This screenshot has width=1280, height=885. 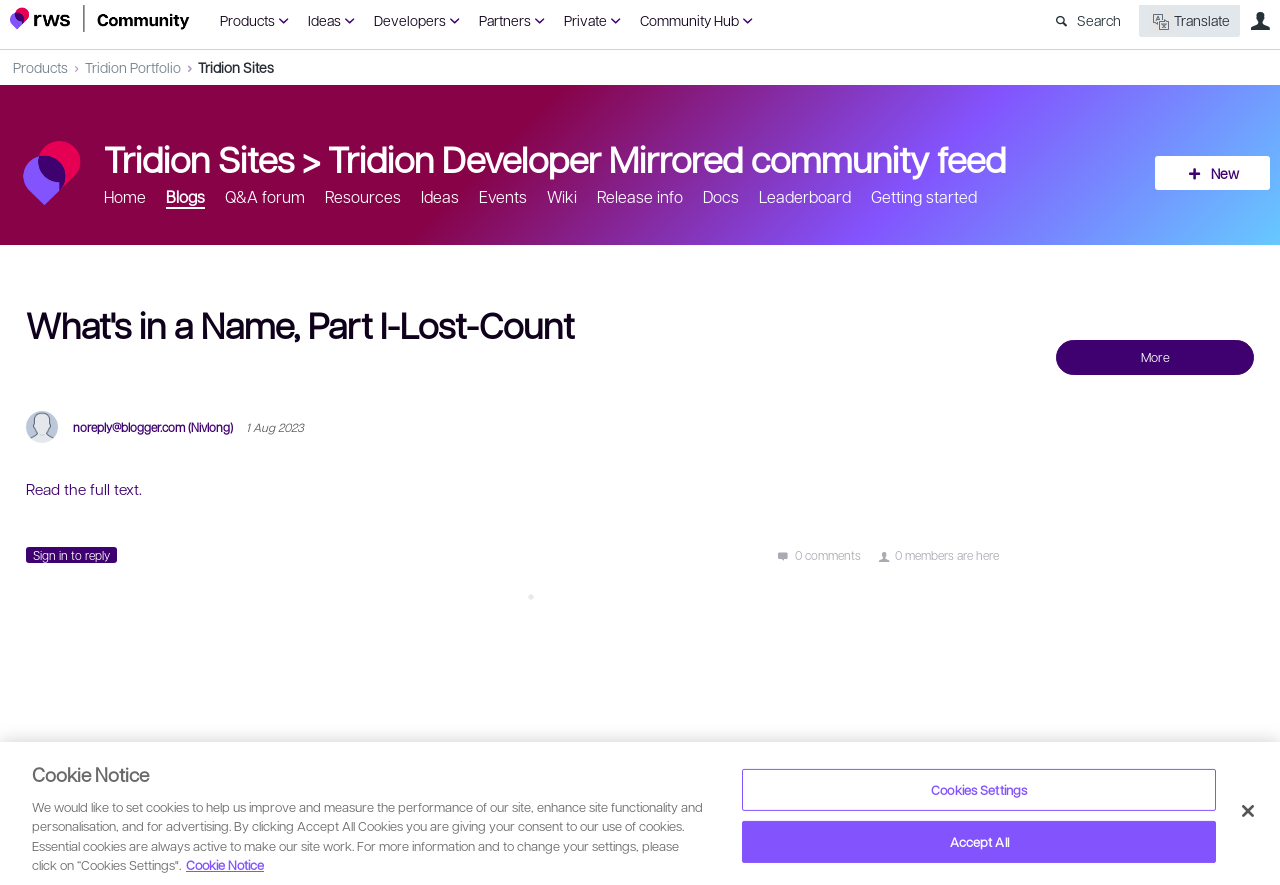 What do you see at coordinates (1225, 173) in the screenshot?
I see `New` at bounding box center [1225, 173].